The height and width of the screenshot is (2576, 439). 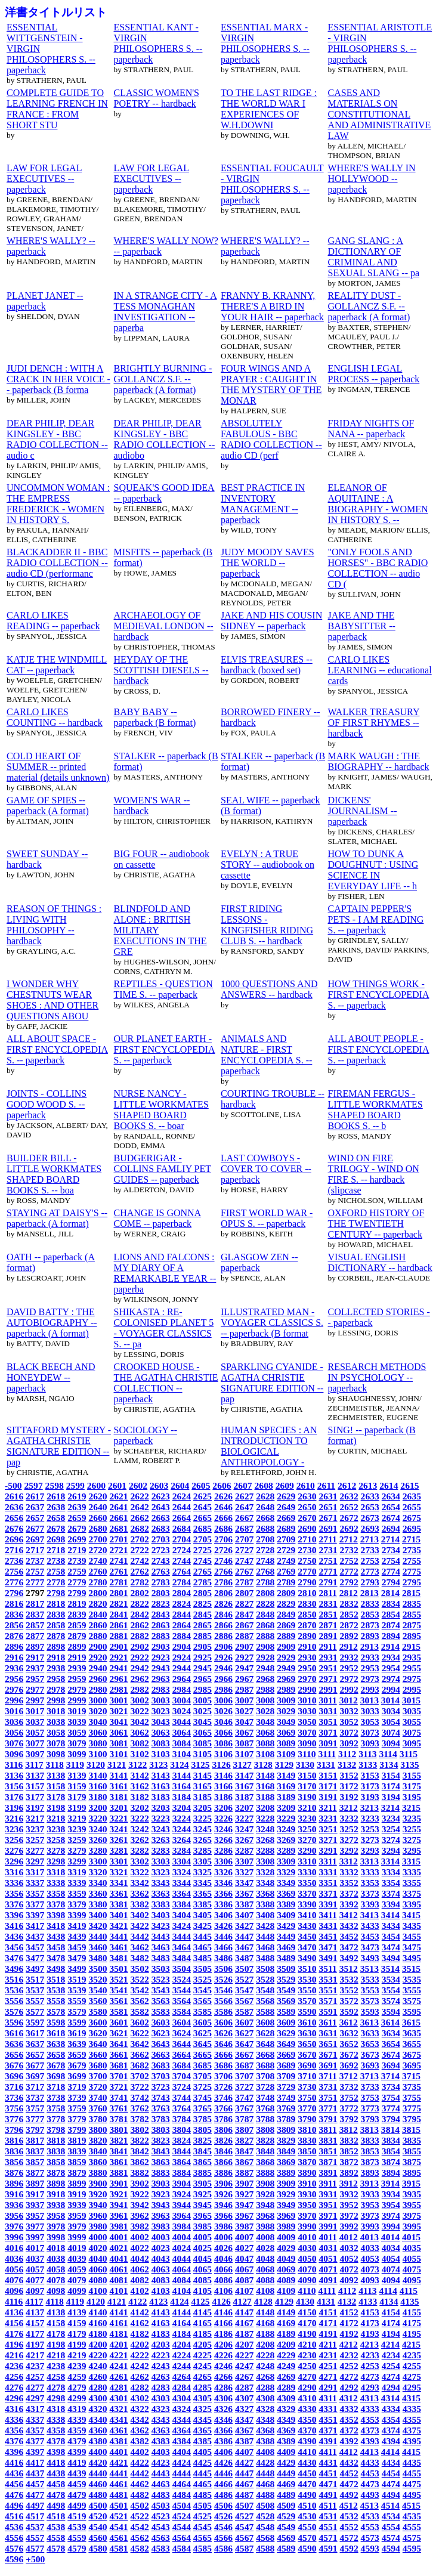 What do you see at coordinates (200, 2301) in the screenshot?
I see `4125` at bounding box center [200, 2301].